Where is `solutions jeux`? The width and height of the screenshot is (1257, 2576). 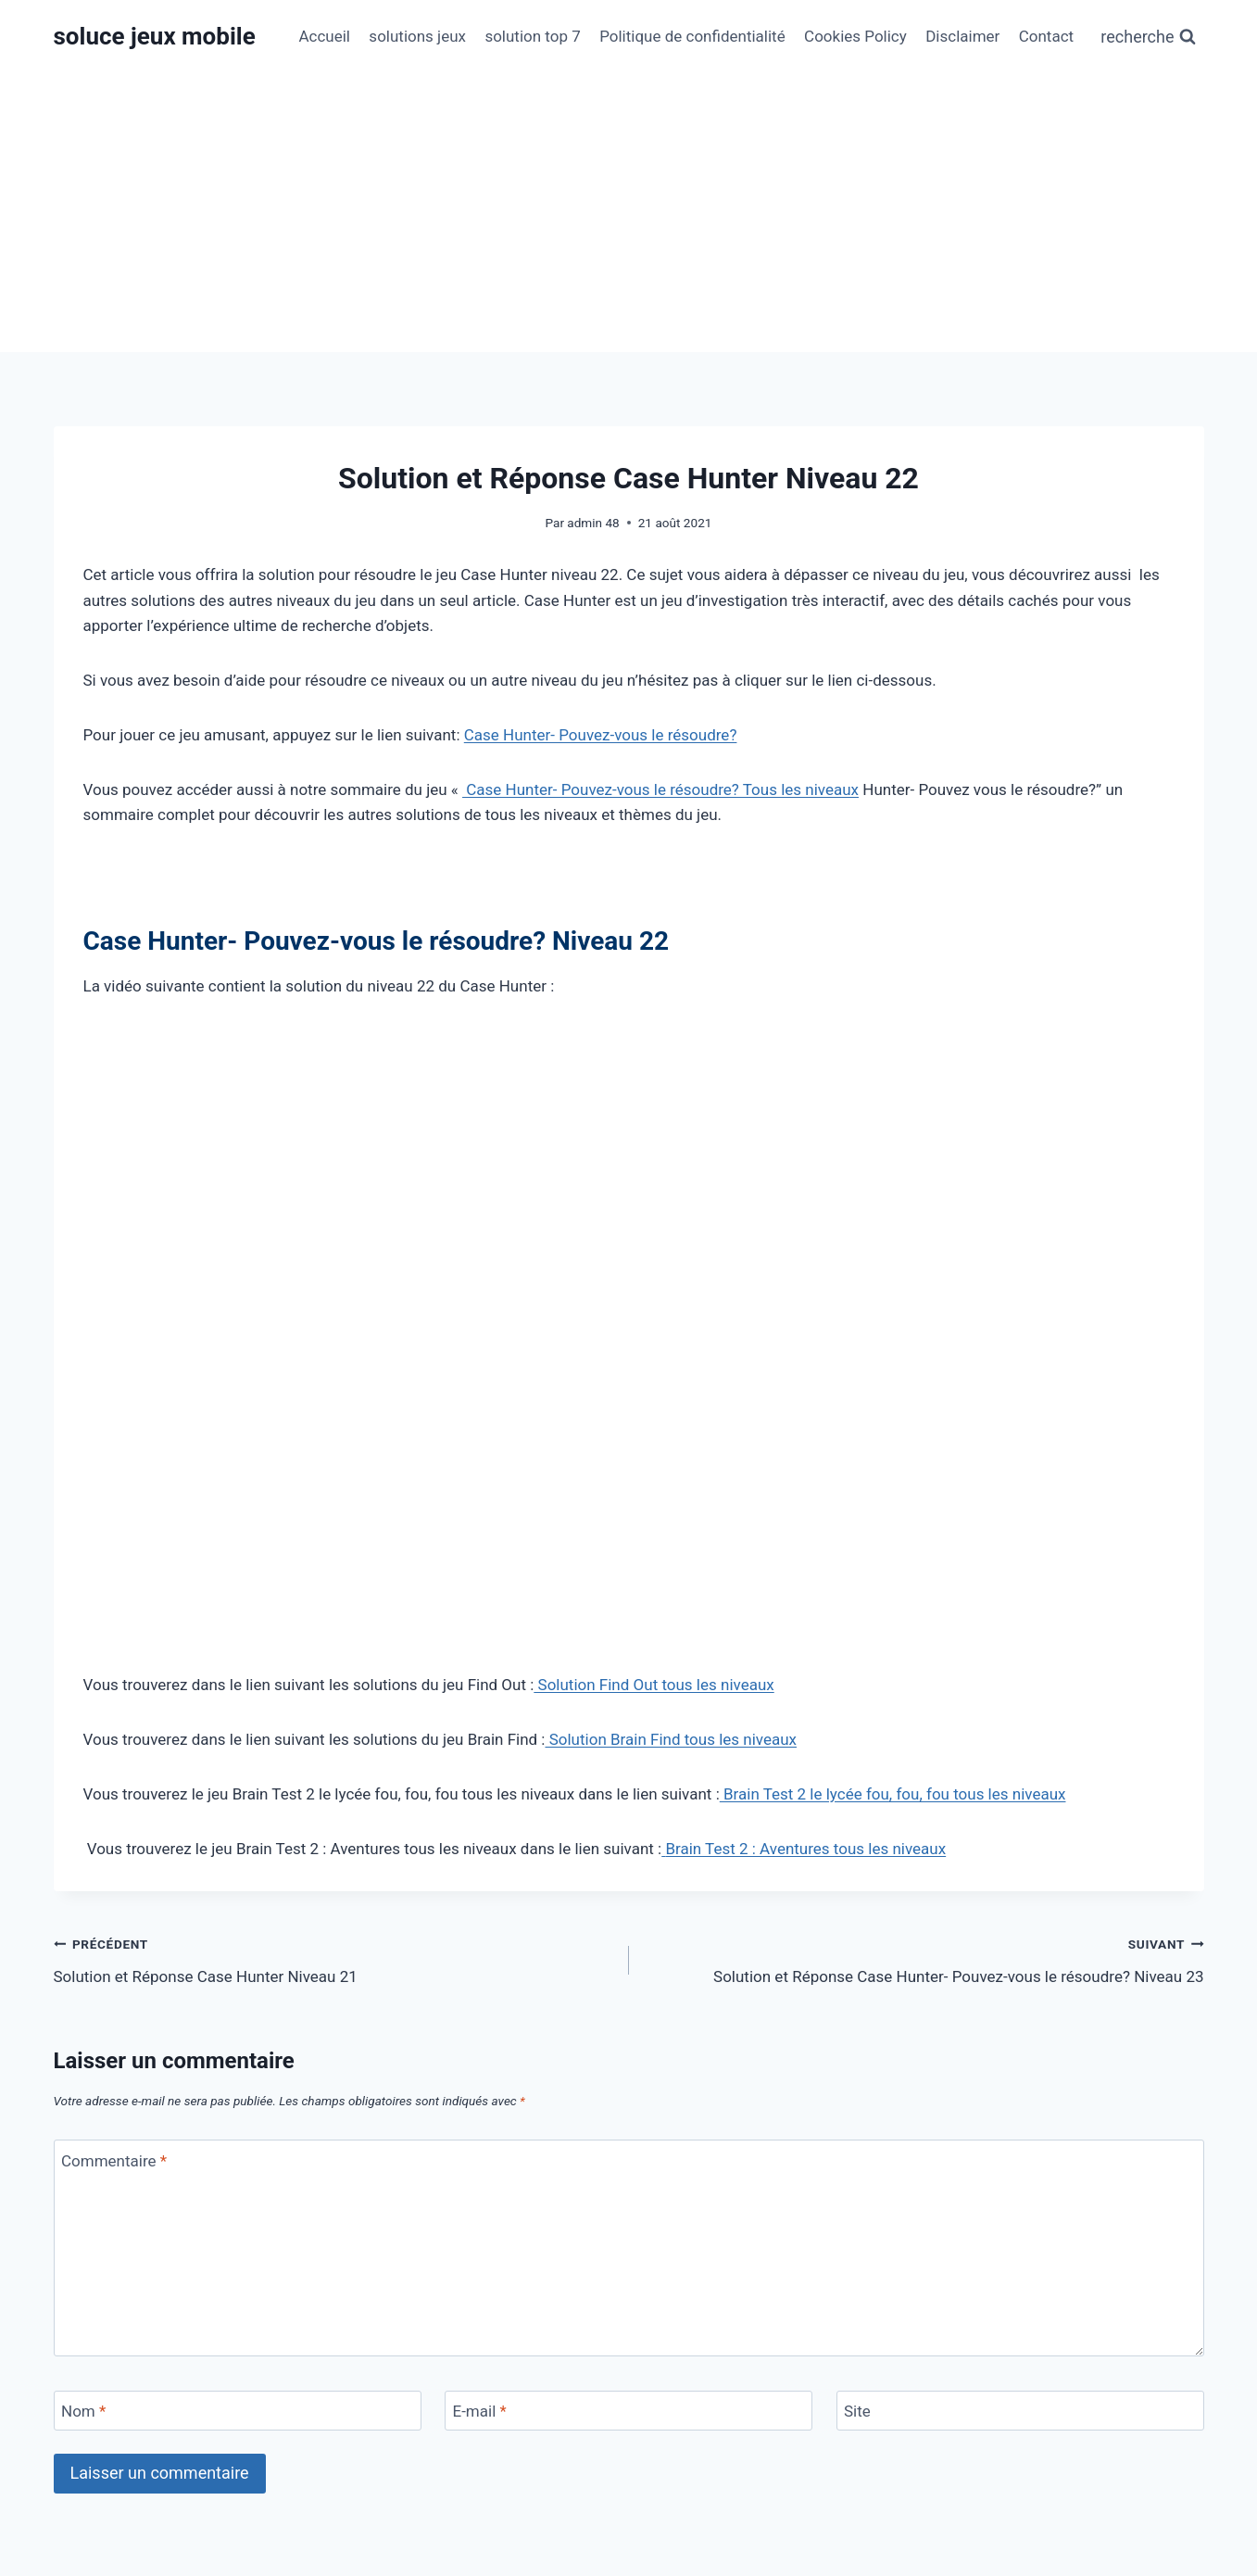
solutions jeux is located at coordinates (417, 36).